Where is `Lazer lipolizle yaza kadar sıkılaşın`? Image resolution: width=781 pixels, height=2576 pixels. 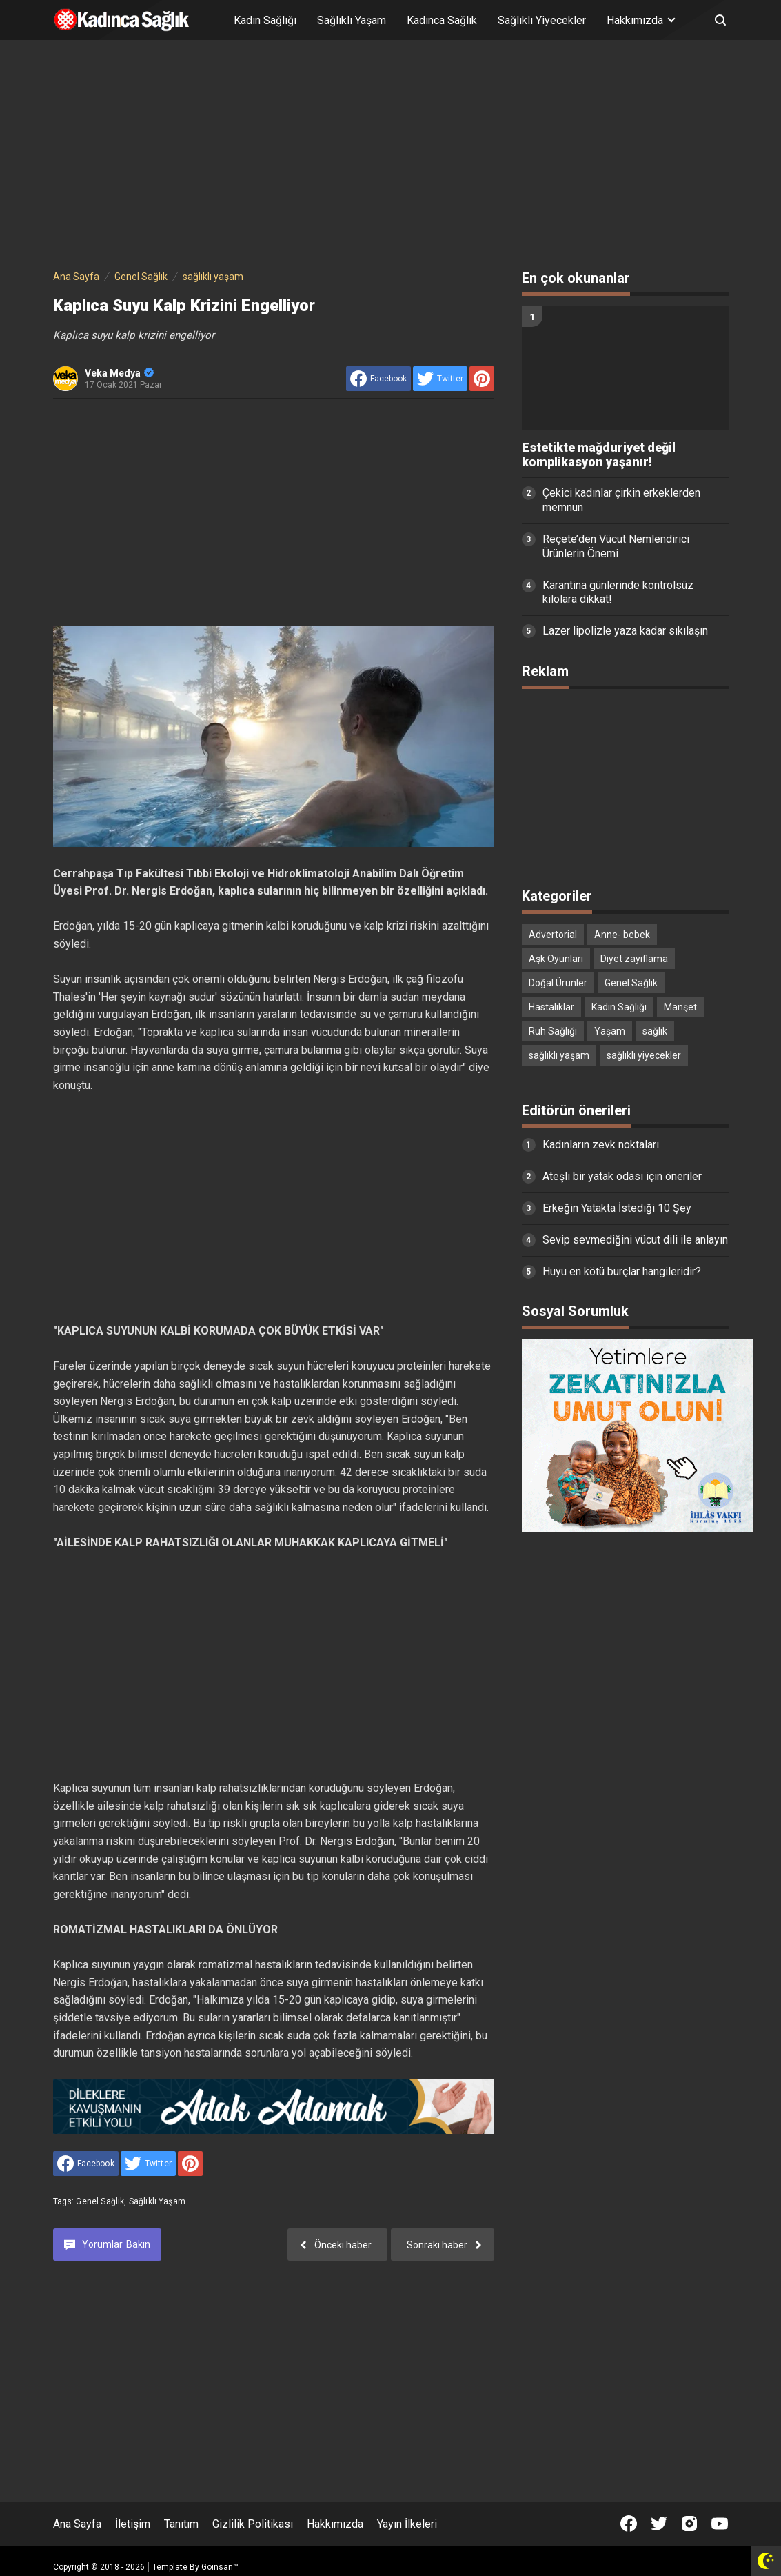
Lazer lipolizle yaza kadar sıkılaşın is located at coordinates (625, 630).